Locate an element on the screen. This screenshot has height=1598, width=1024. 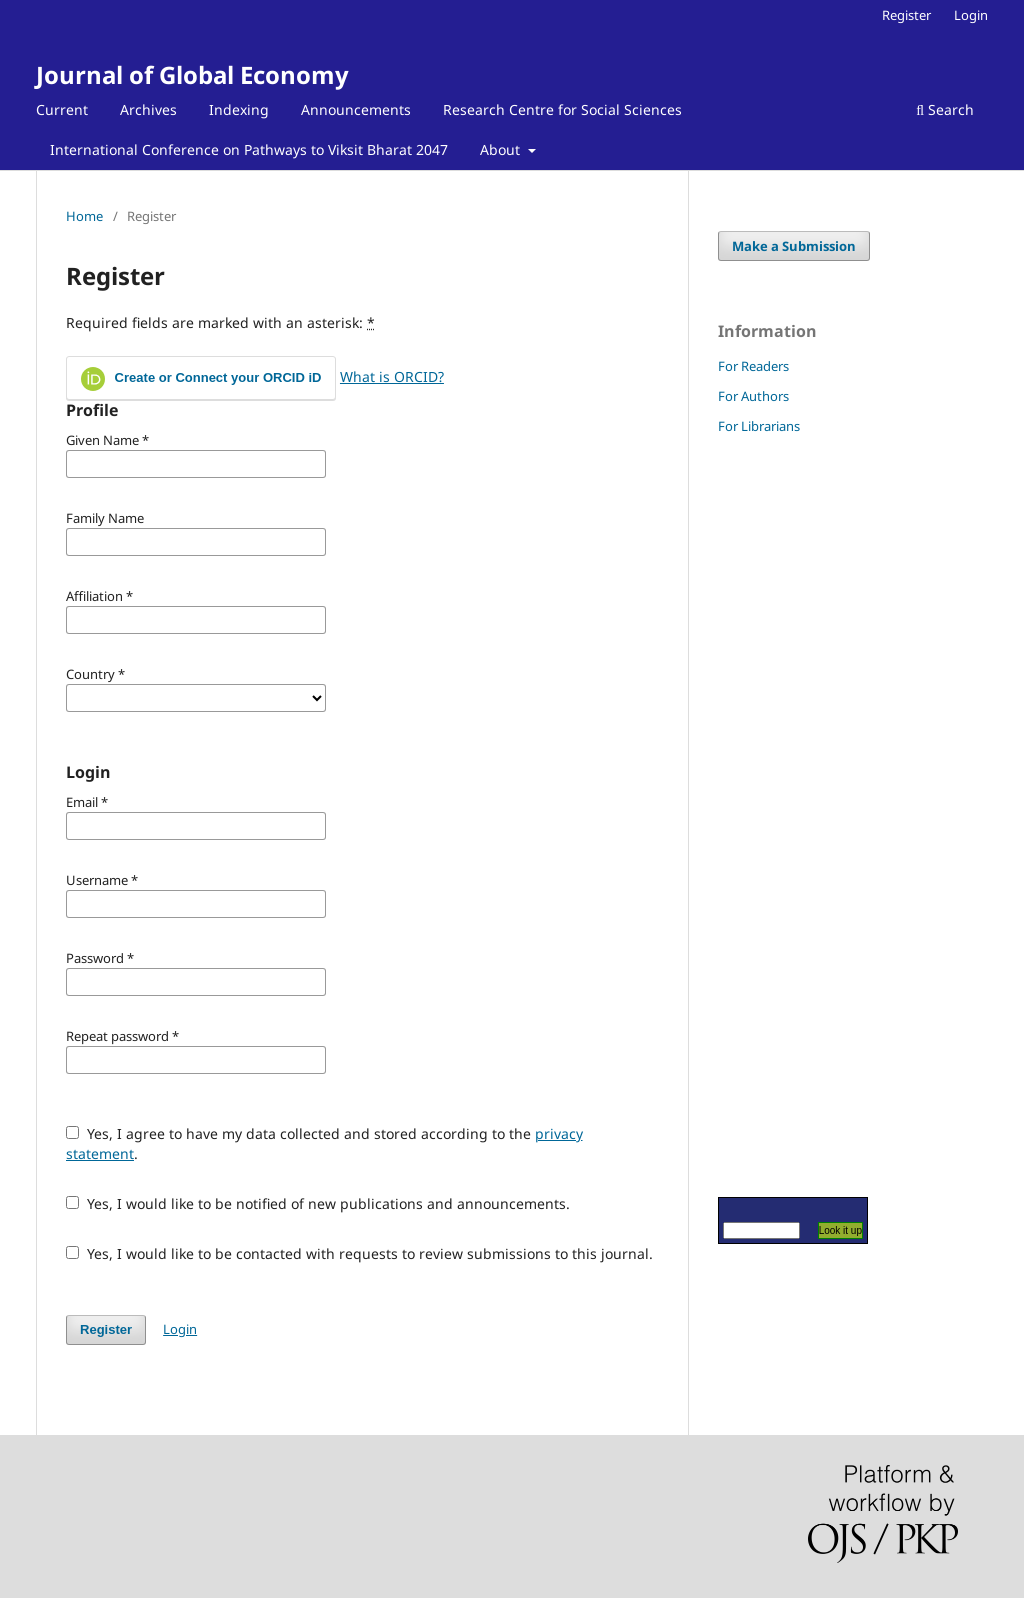
Indexing is located at coordinates (239, 109).